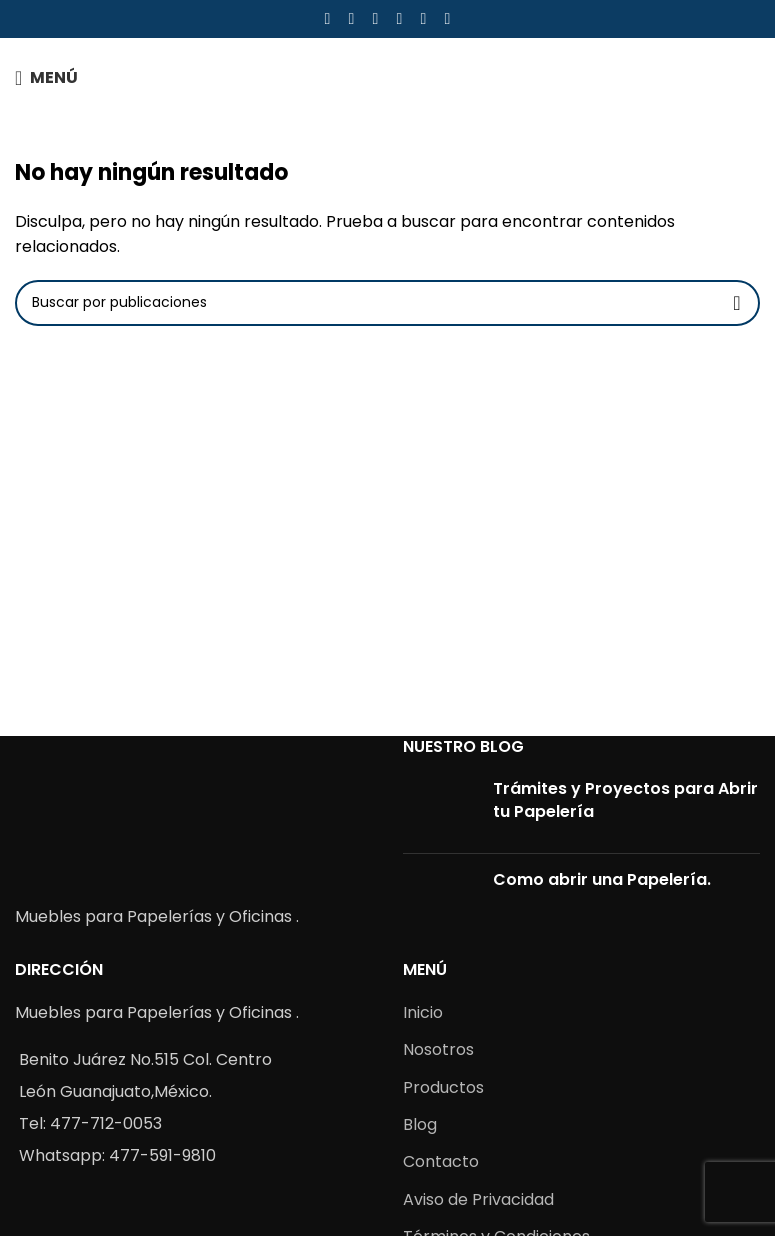 The height and width of the screenshot is (1236, 775). Describe the element at coordinates (352, 18) in the screenshot. I see `[X social link]` at that location.